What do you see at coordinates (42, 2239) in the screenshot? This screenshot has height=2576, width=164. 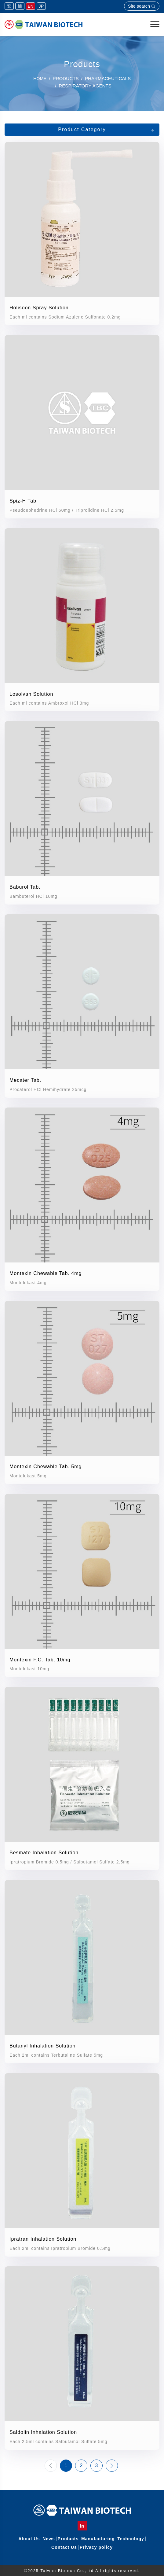 I see `Ipratran Inhalation Solution` at bounding box center [42, 2239].